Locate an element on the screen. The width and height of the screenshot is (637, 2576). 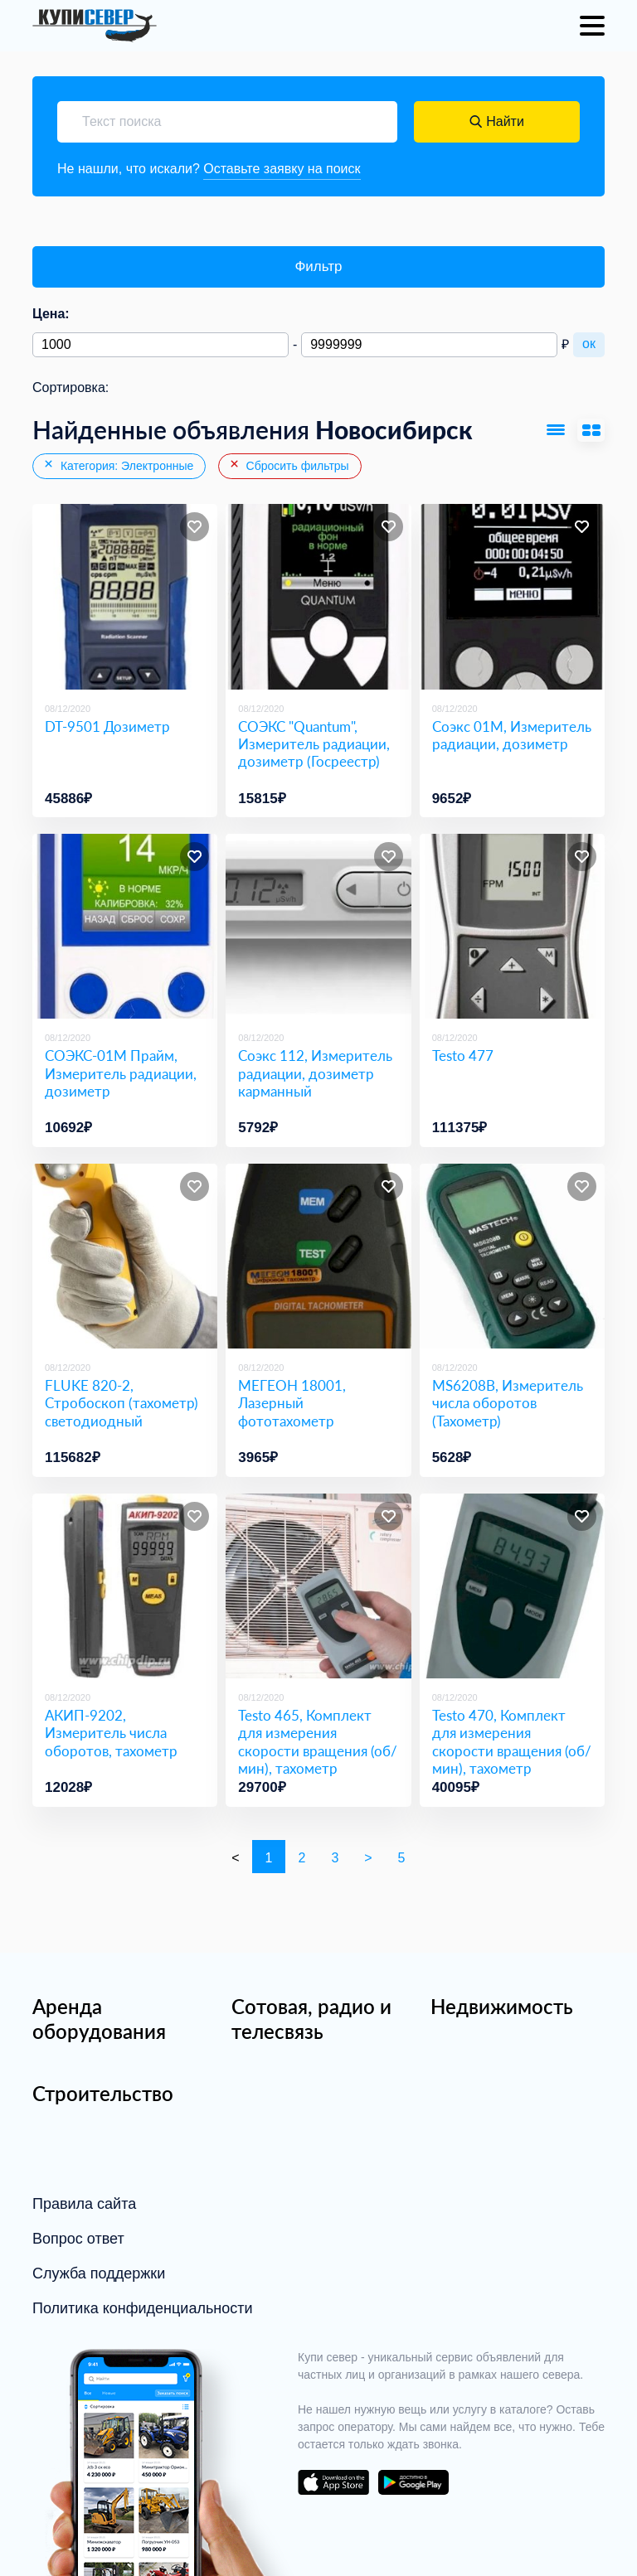
MS6208B, Измеритель числа оборотов (Тахометр) is located at coordinates (507, 1403).